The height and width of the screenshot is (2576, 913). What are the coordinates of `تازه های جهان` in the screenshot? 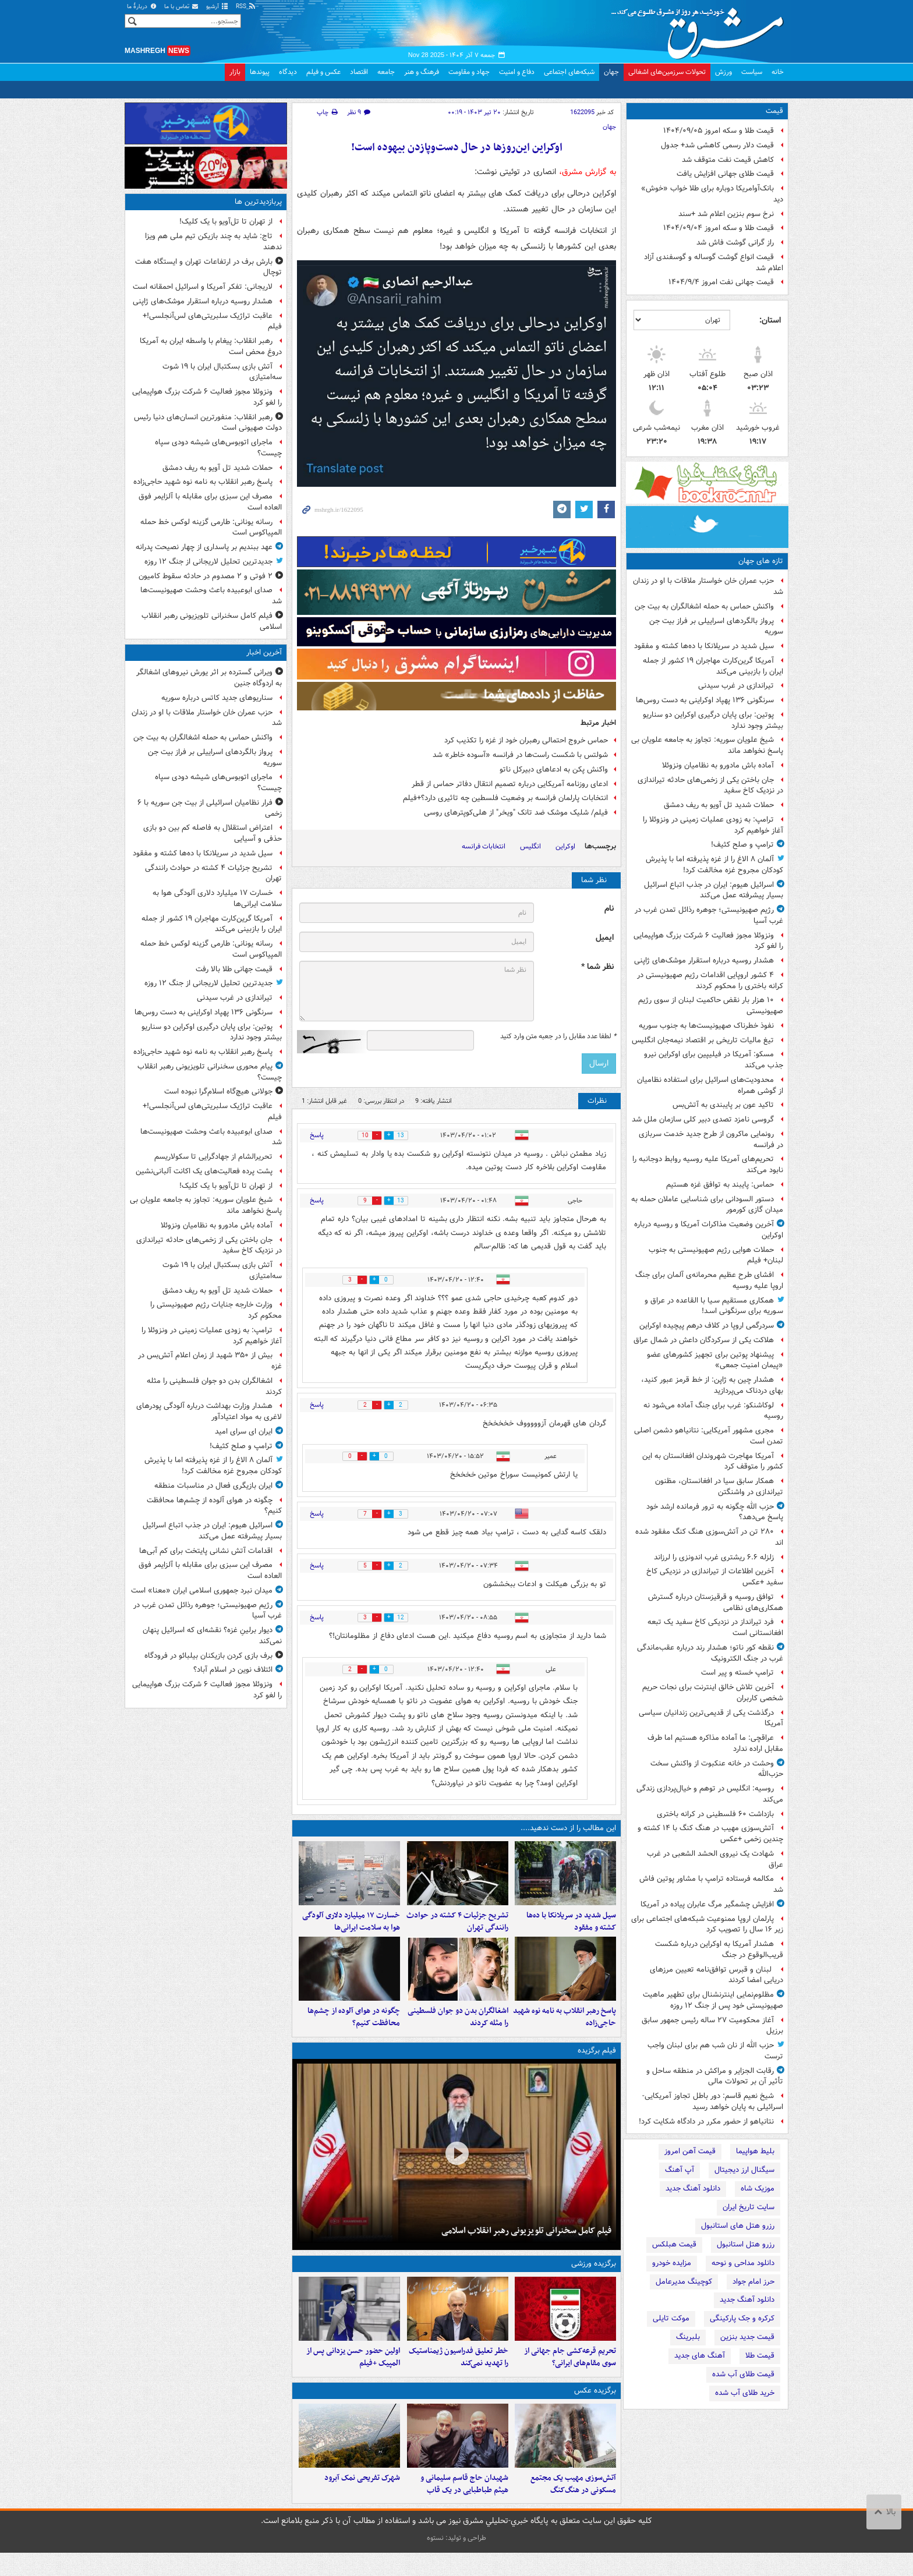 It's located at (760, 561).